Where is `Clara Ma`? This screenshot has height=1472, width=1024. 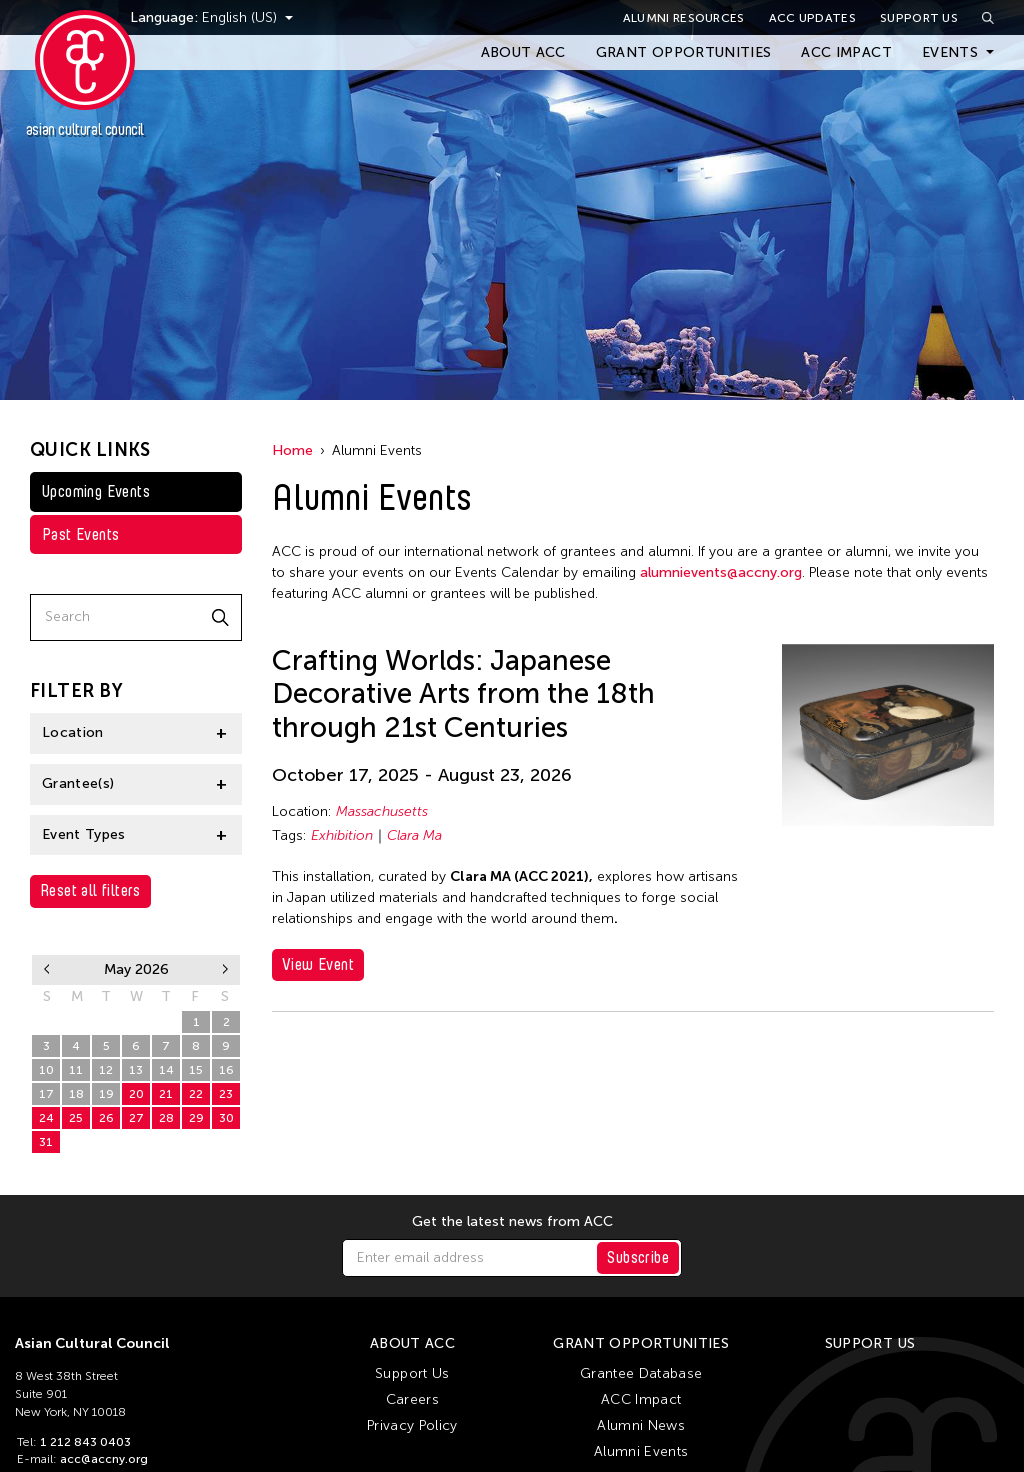
Clara Ma is located at coordinates (414, 835).